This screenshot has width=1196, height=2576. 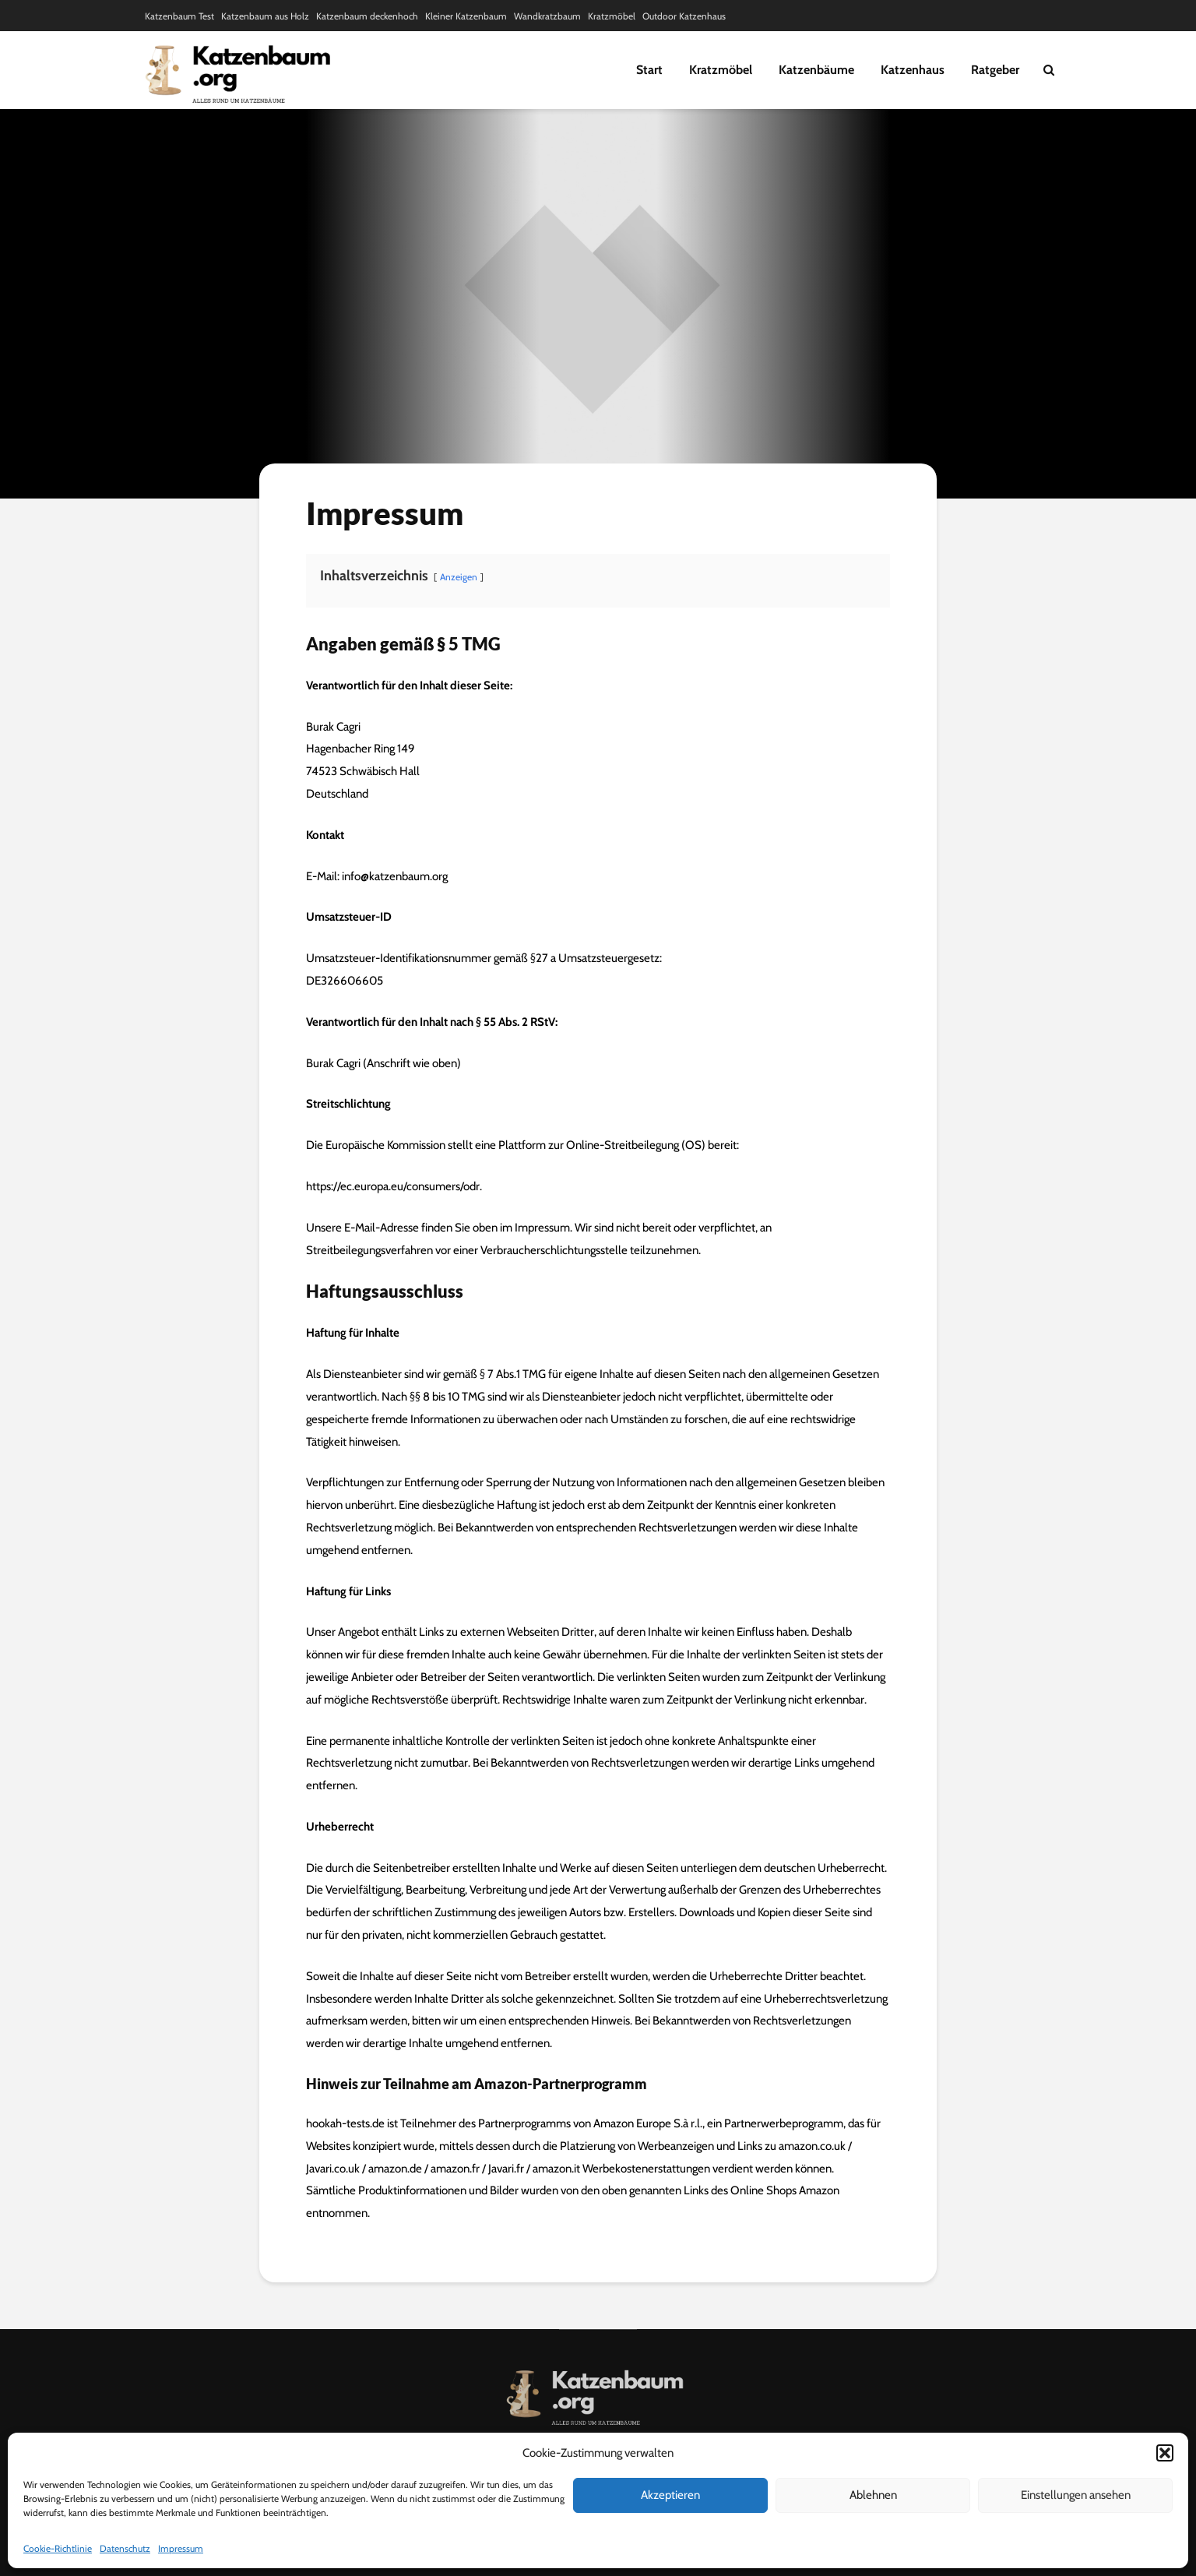 I want to click on Einstellungen ansehen, so click(x=1076, y=2495).